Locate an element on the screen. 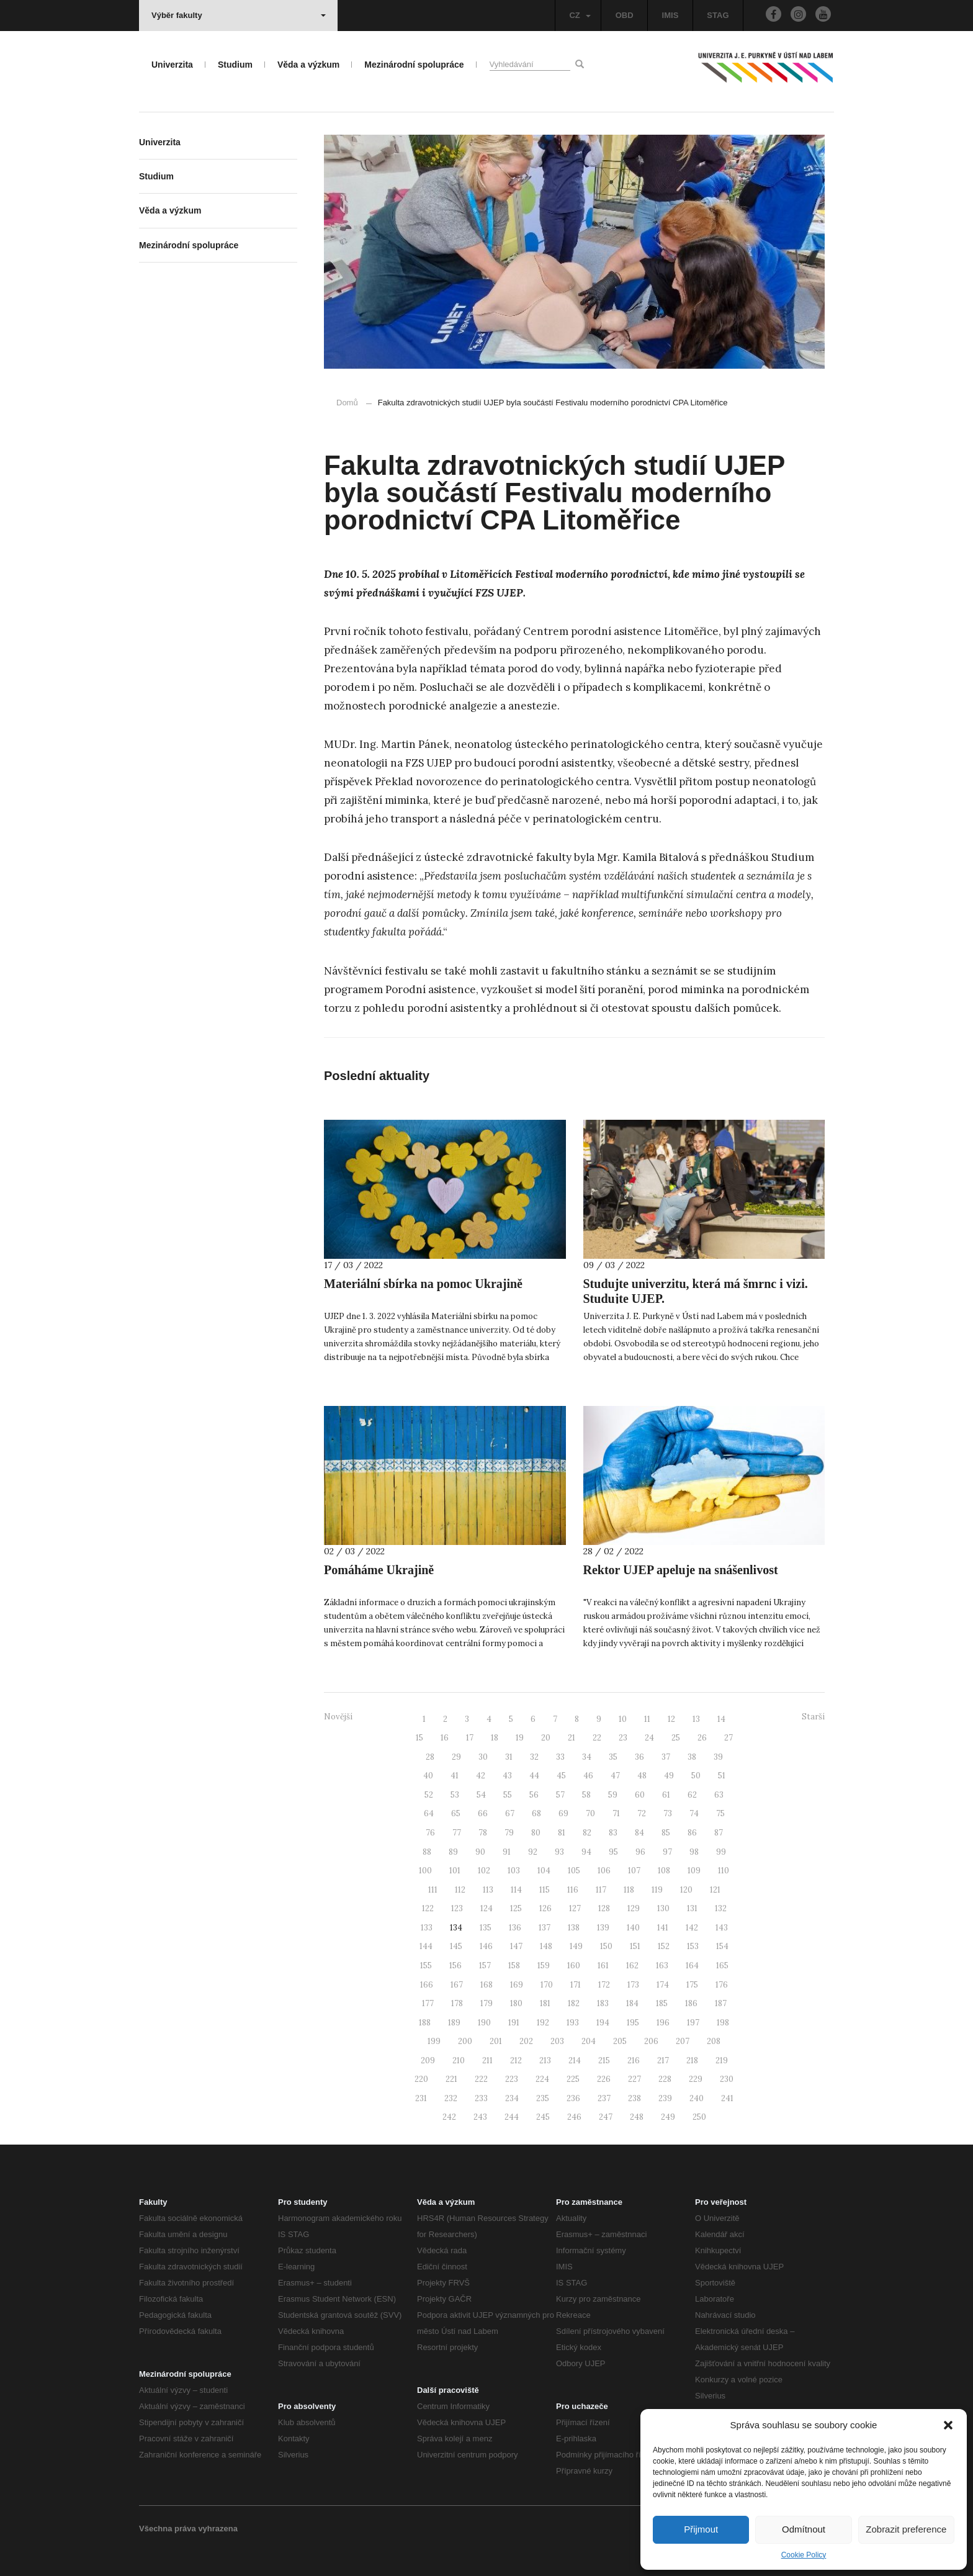  129 is located at coordinates (633, 1908).